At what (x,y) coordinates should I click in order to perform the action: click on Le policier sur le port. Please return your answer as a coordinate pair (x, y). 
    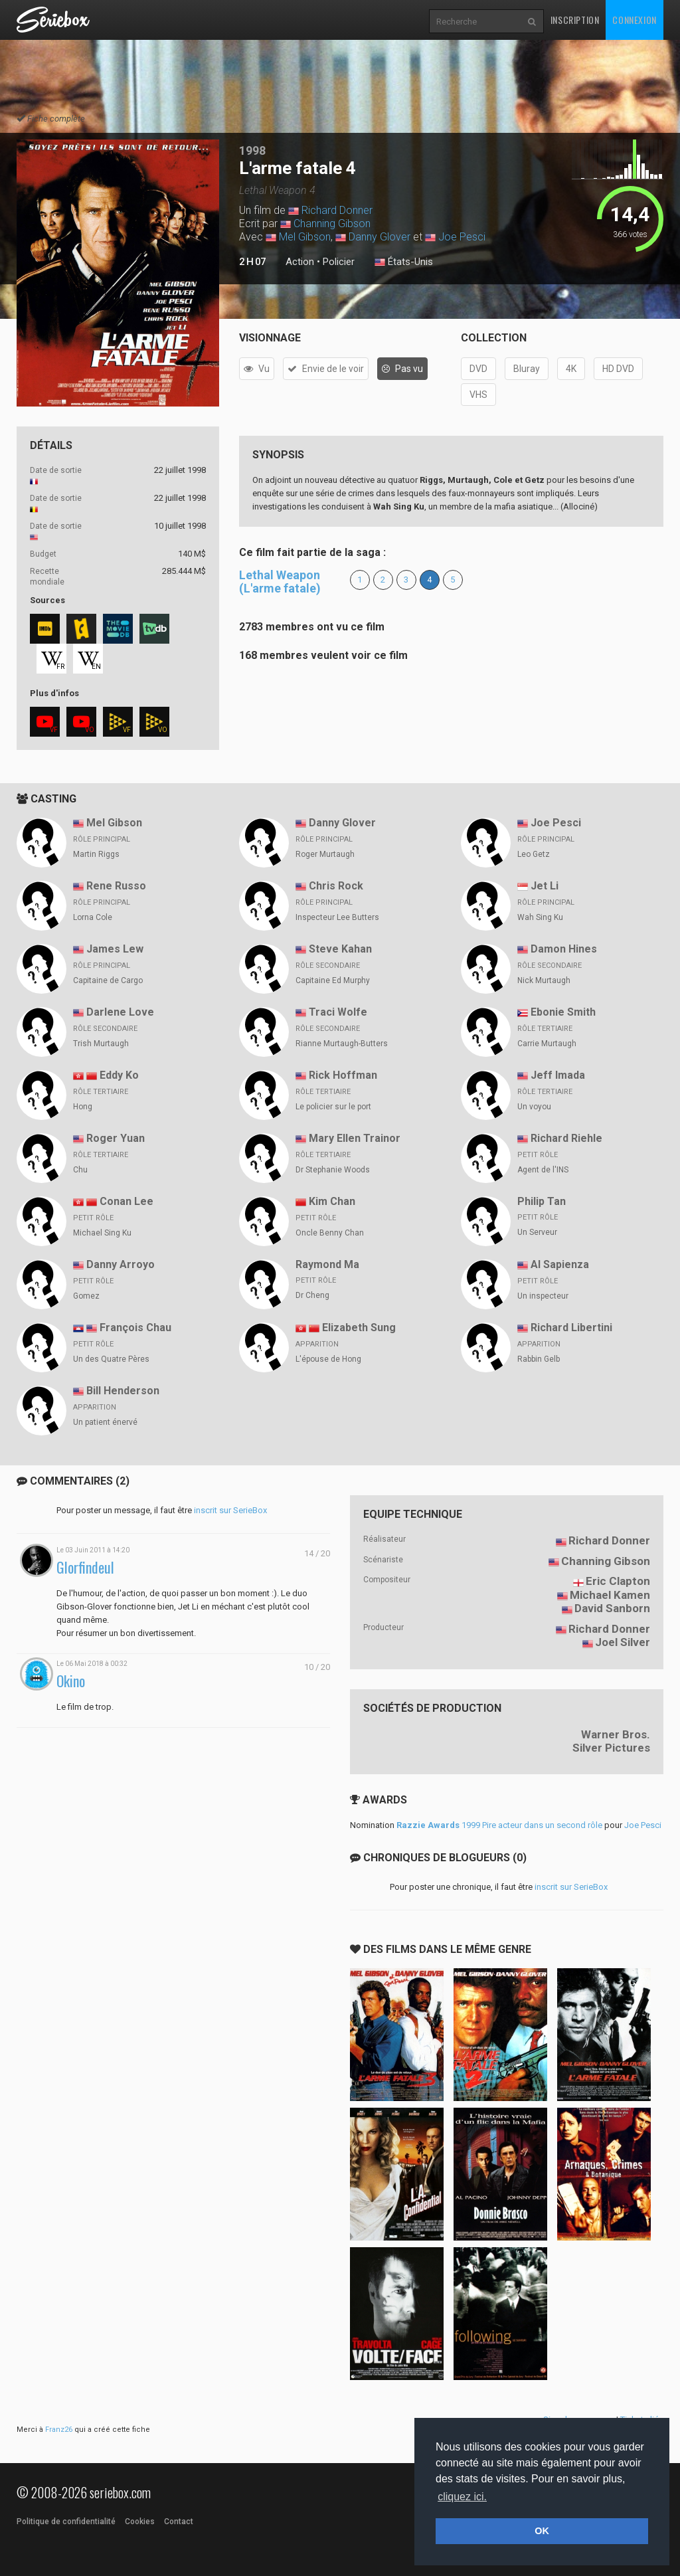
    Looking at the image, I should click on (333, 1106).